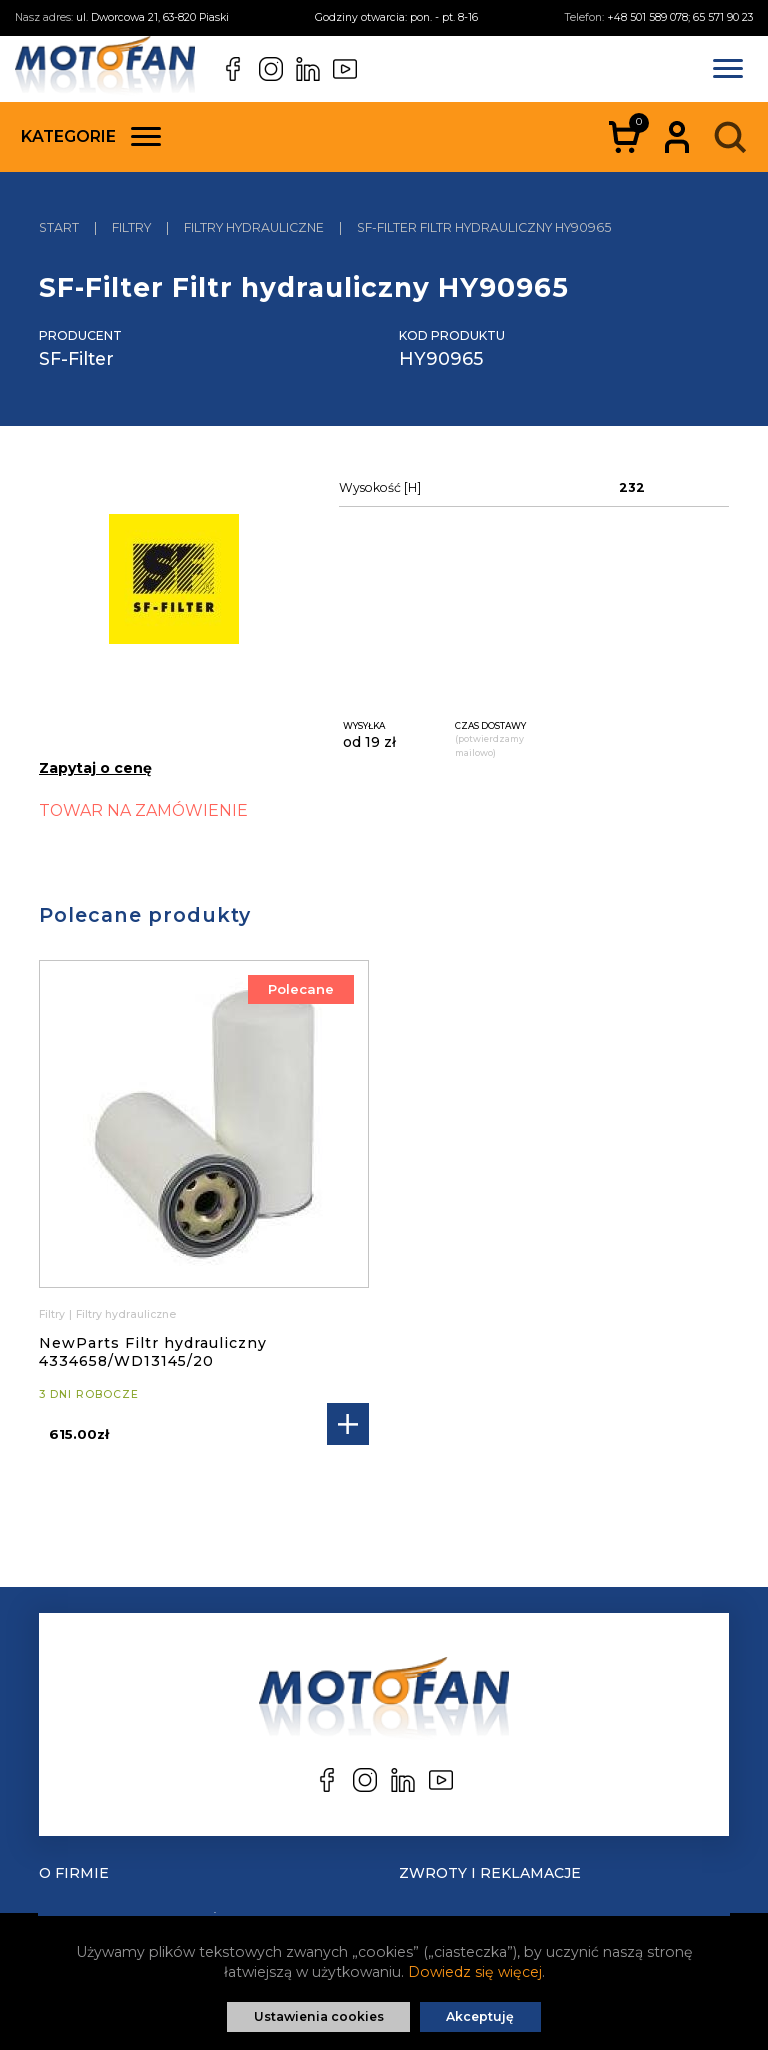 The height and width of the screenshot is (2050, 768). Describe the element at coordinates (74, 1873) in the screenshot. I see `O Firmie` at that location.